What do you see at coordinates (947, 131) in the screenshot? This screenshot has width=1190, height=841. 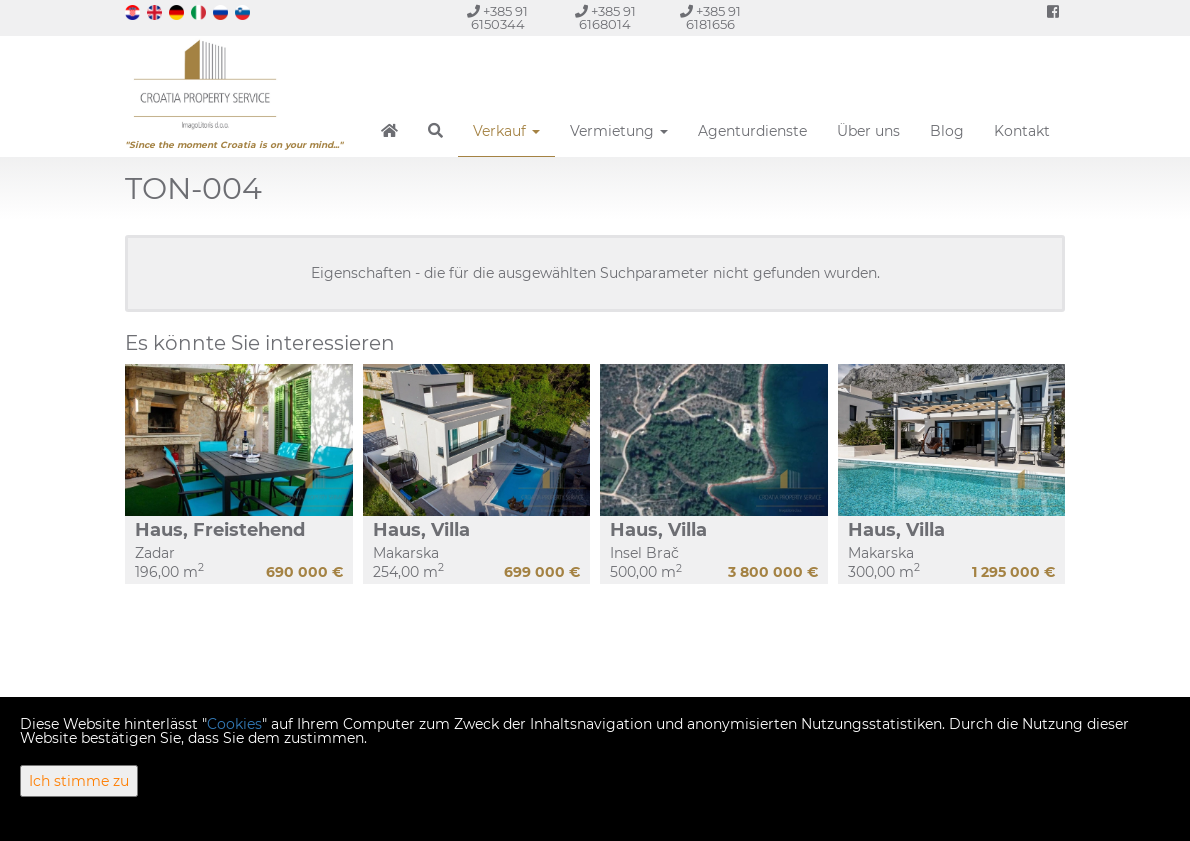 I see `Blog` at bounding box center [947, 131].